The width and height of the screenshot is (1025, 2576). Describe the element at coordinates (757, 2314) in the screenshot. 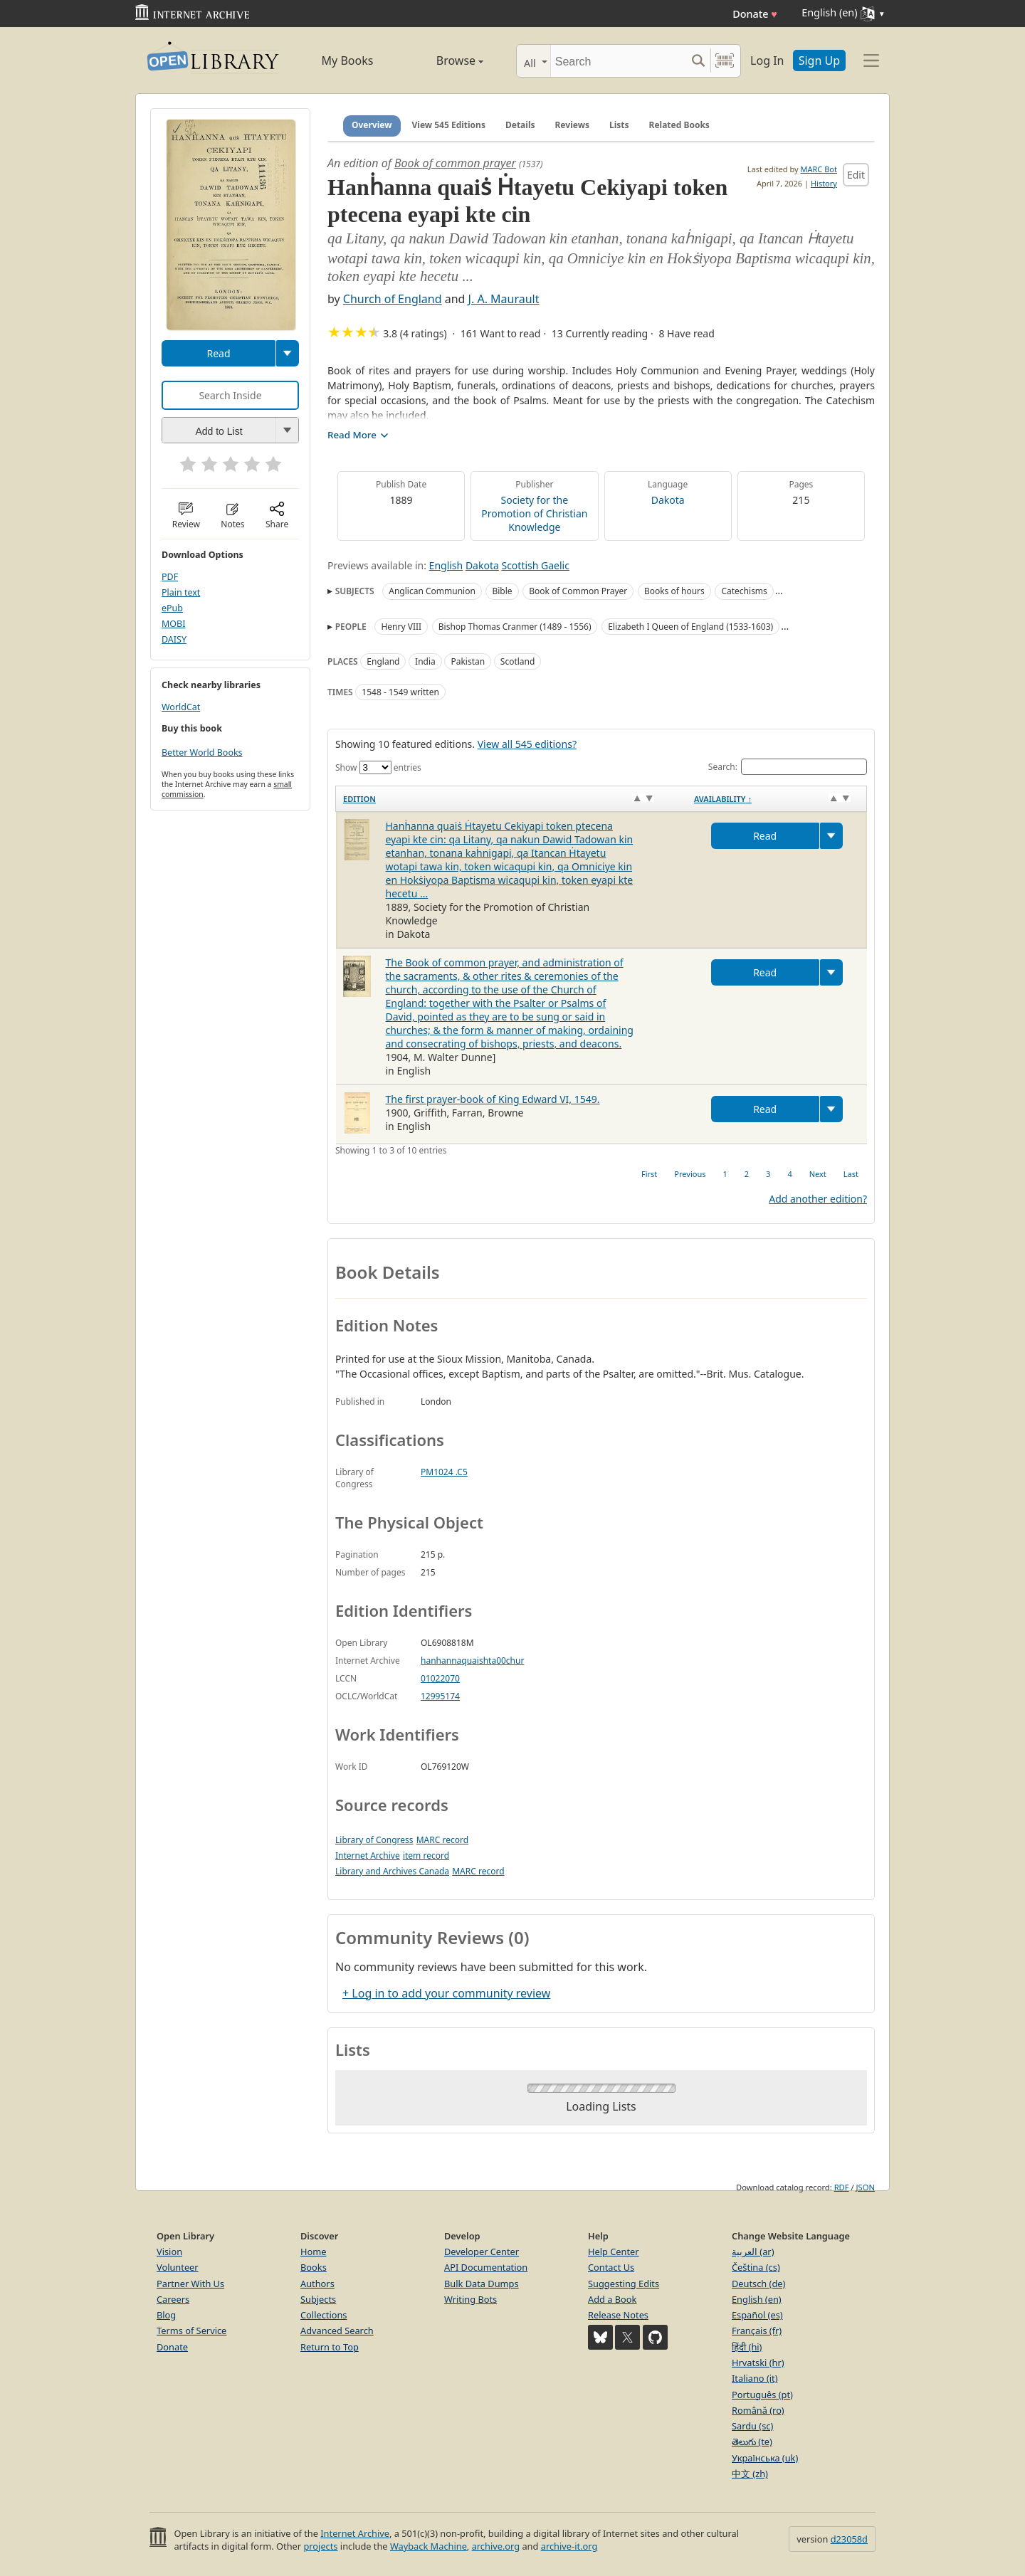

I see `Español (es)` at that location.